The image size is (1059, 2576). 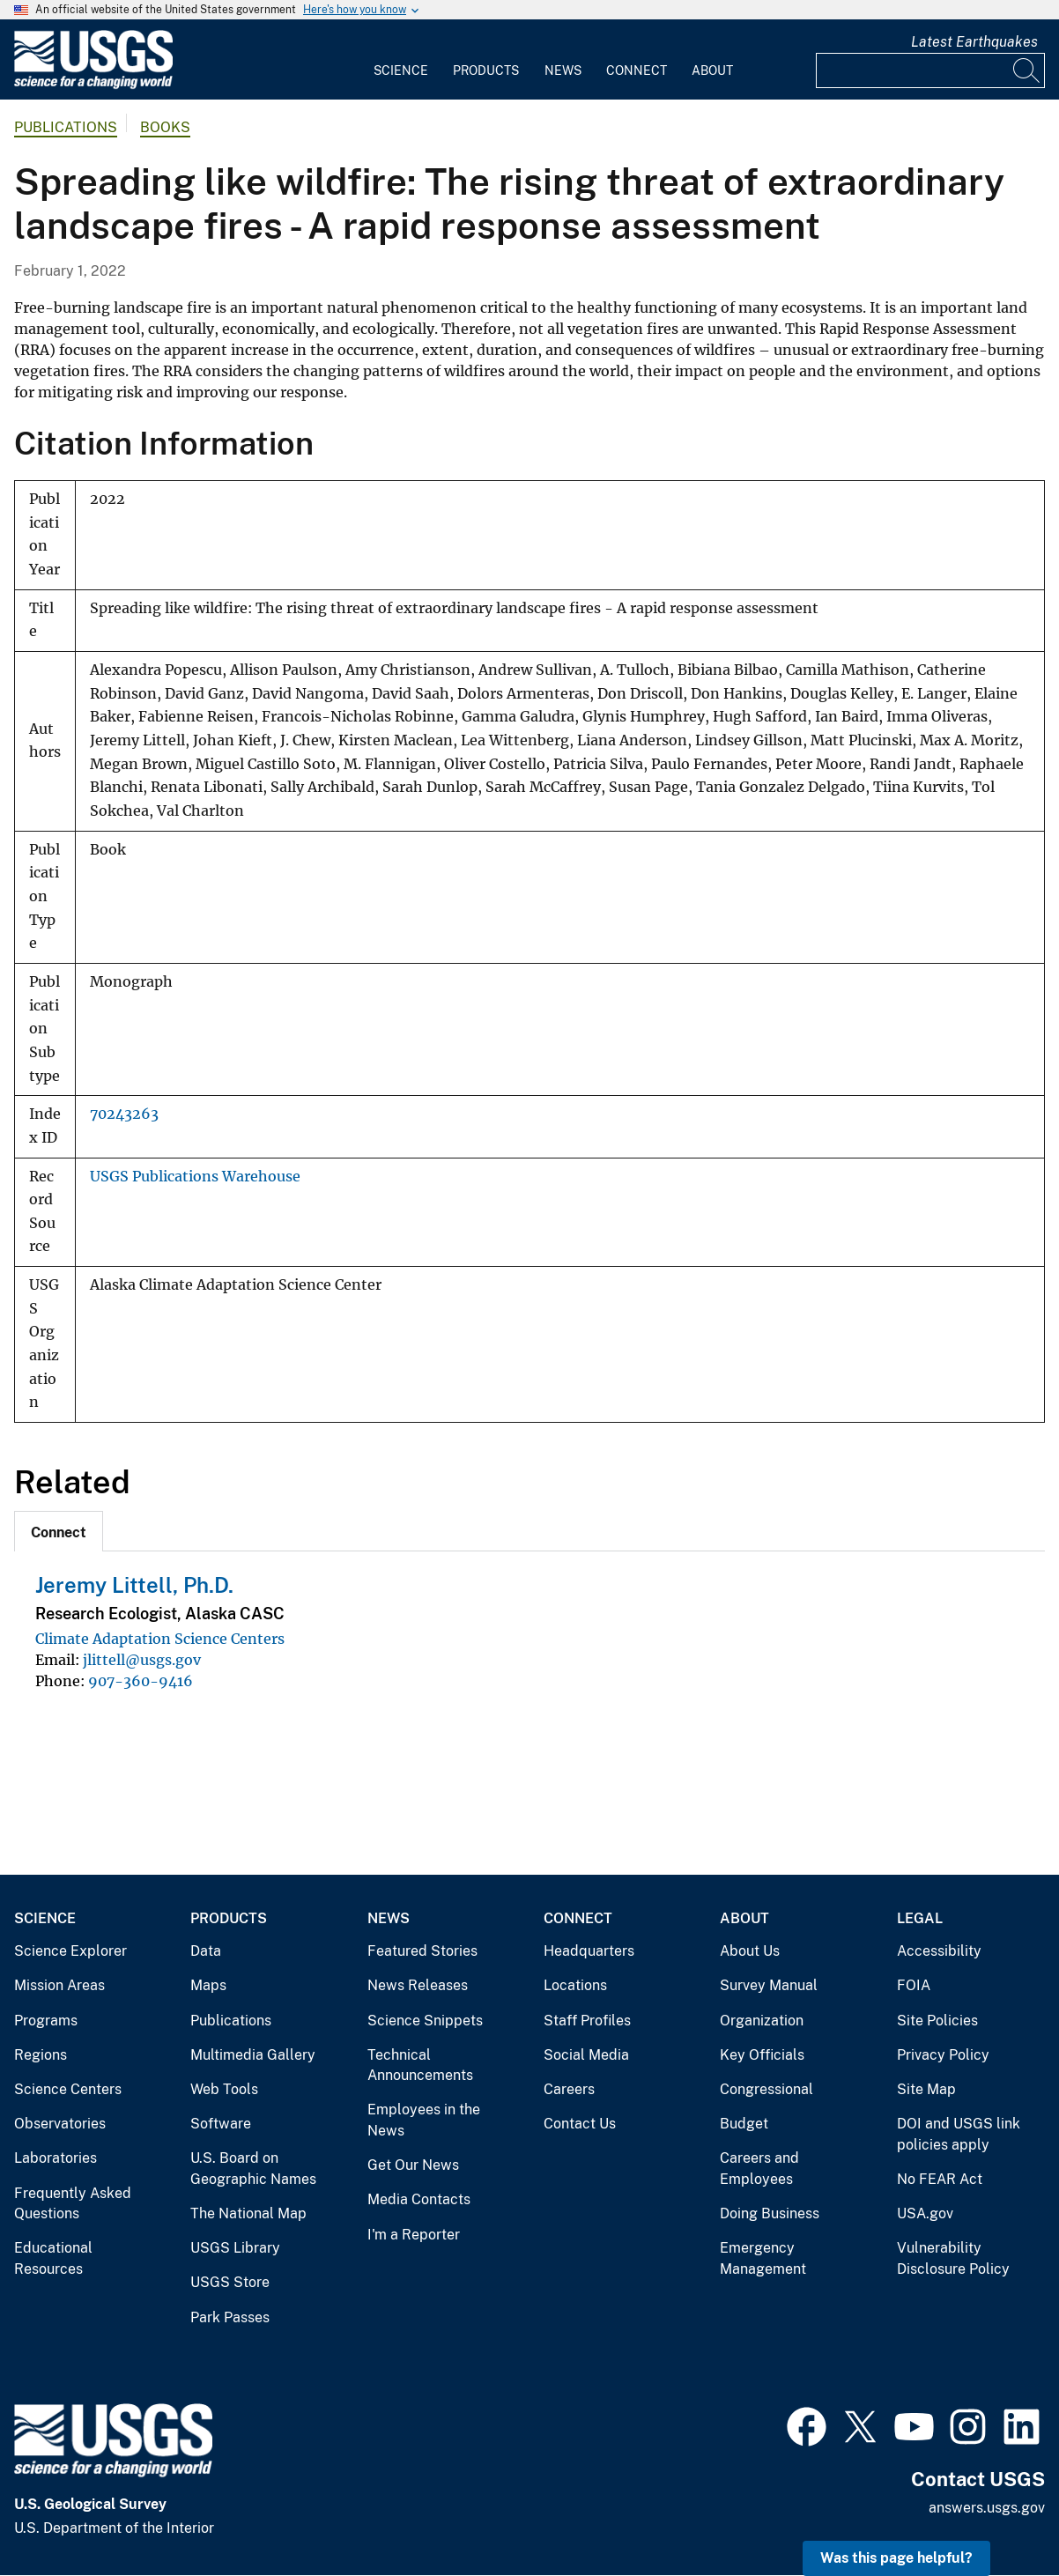 I want to click on Site Policies, so click(x=937, y=2020).